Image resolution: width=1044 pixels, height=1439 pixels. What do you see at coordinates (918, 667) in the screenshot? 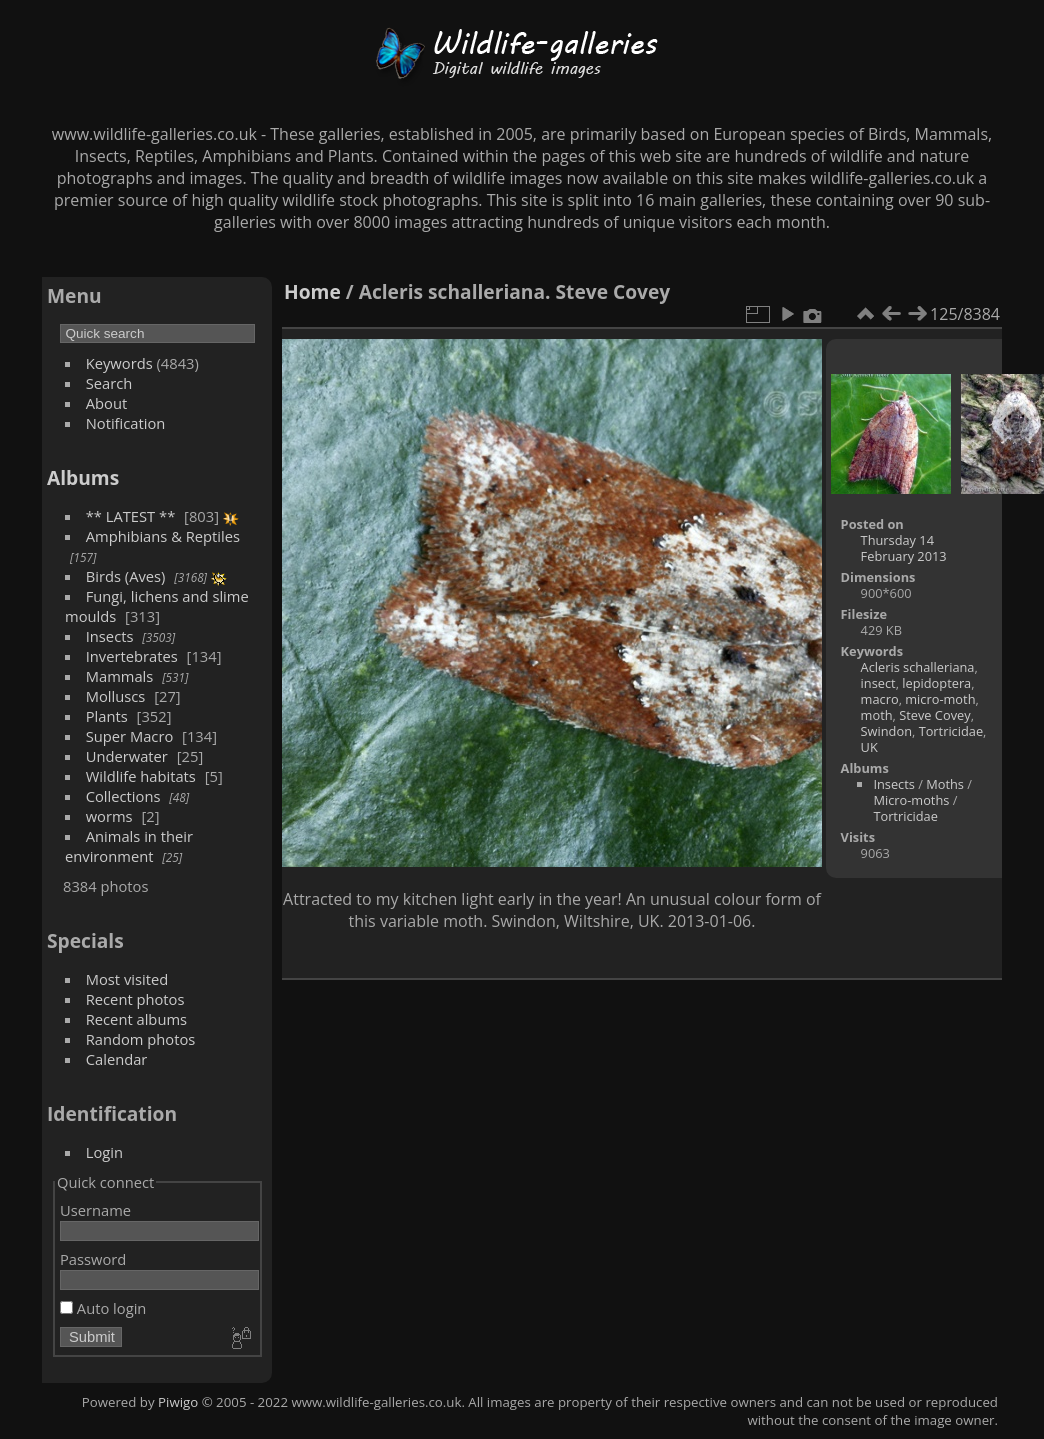
I see `Acleris schalleriana` at bounding box center [918, 667].